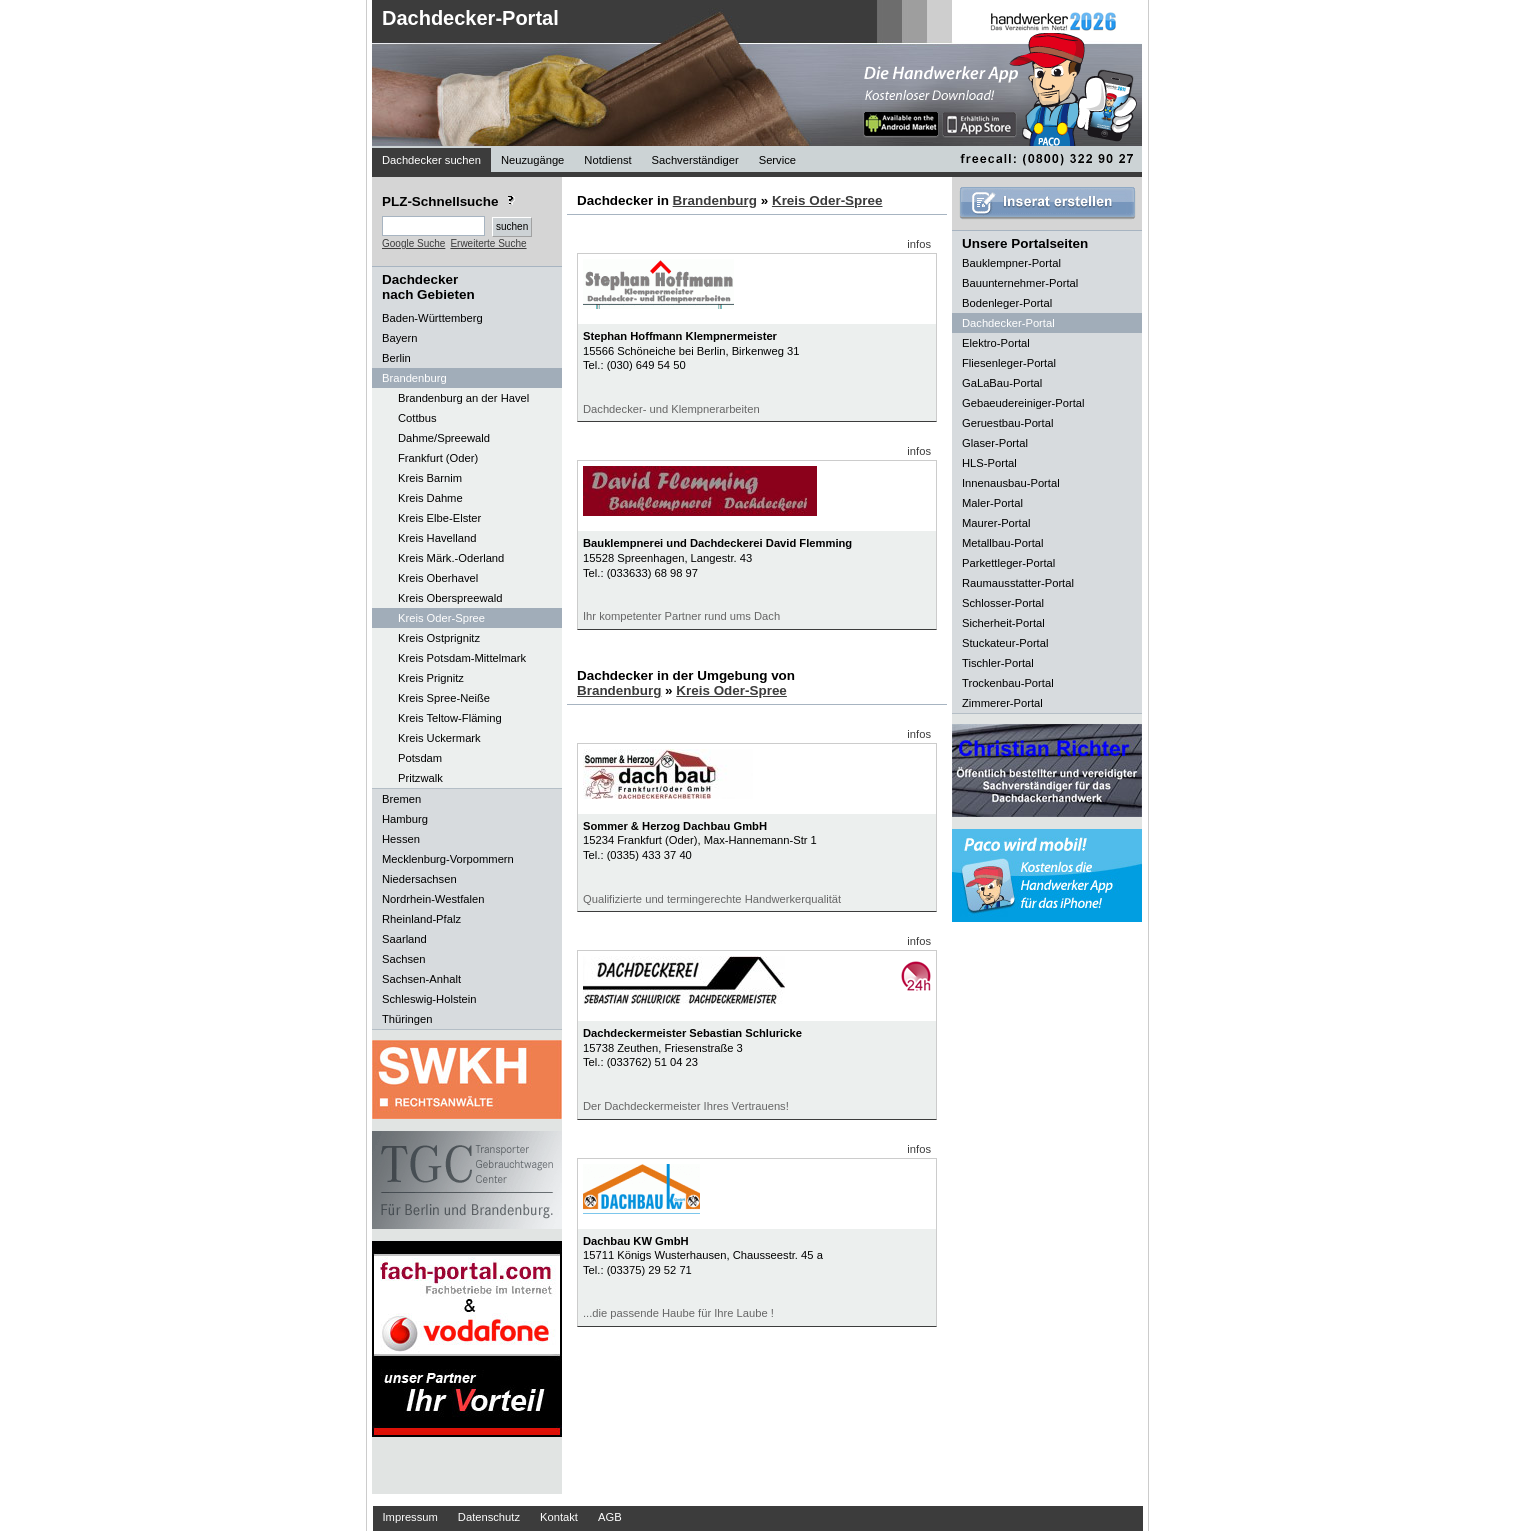 Image resolution: width=1515 pixels, height=1531 pixels. Describe the element at coordinates (777, 160) in the screenshot. I see `Service` at that location.